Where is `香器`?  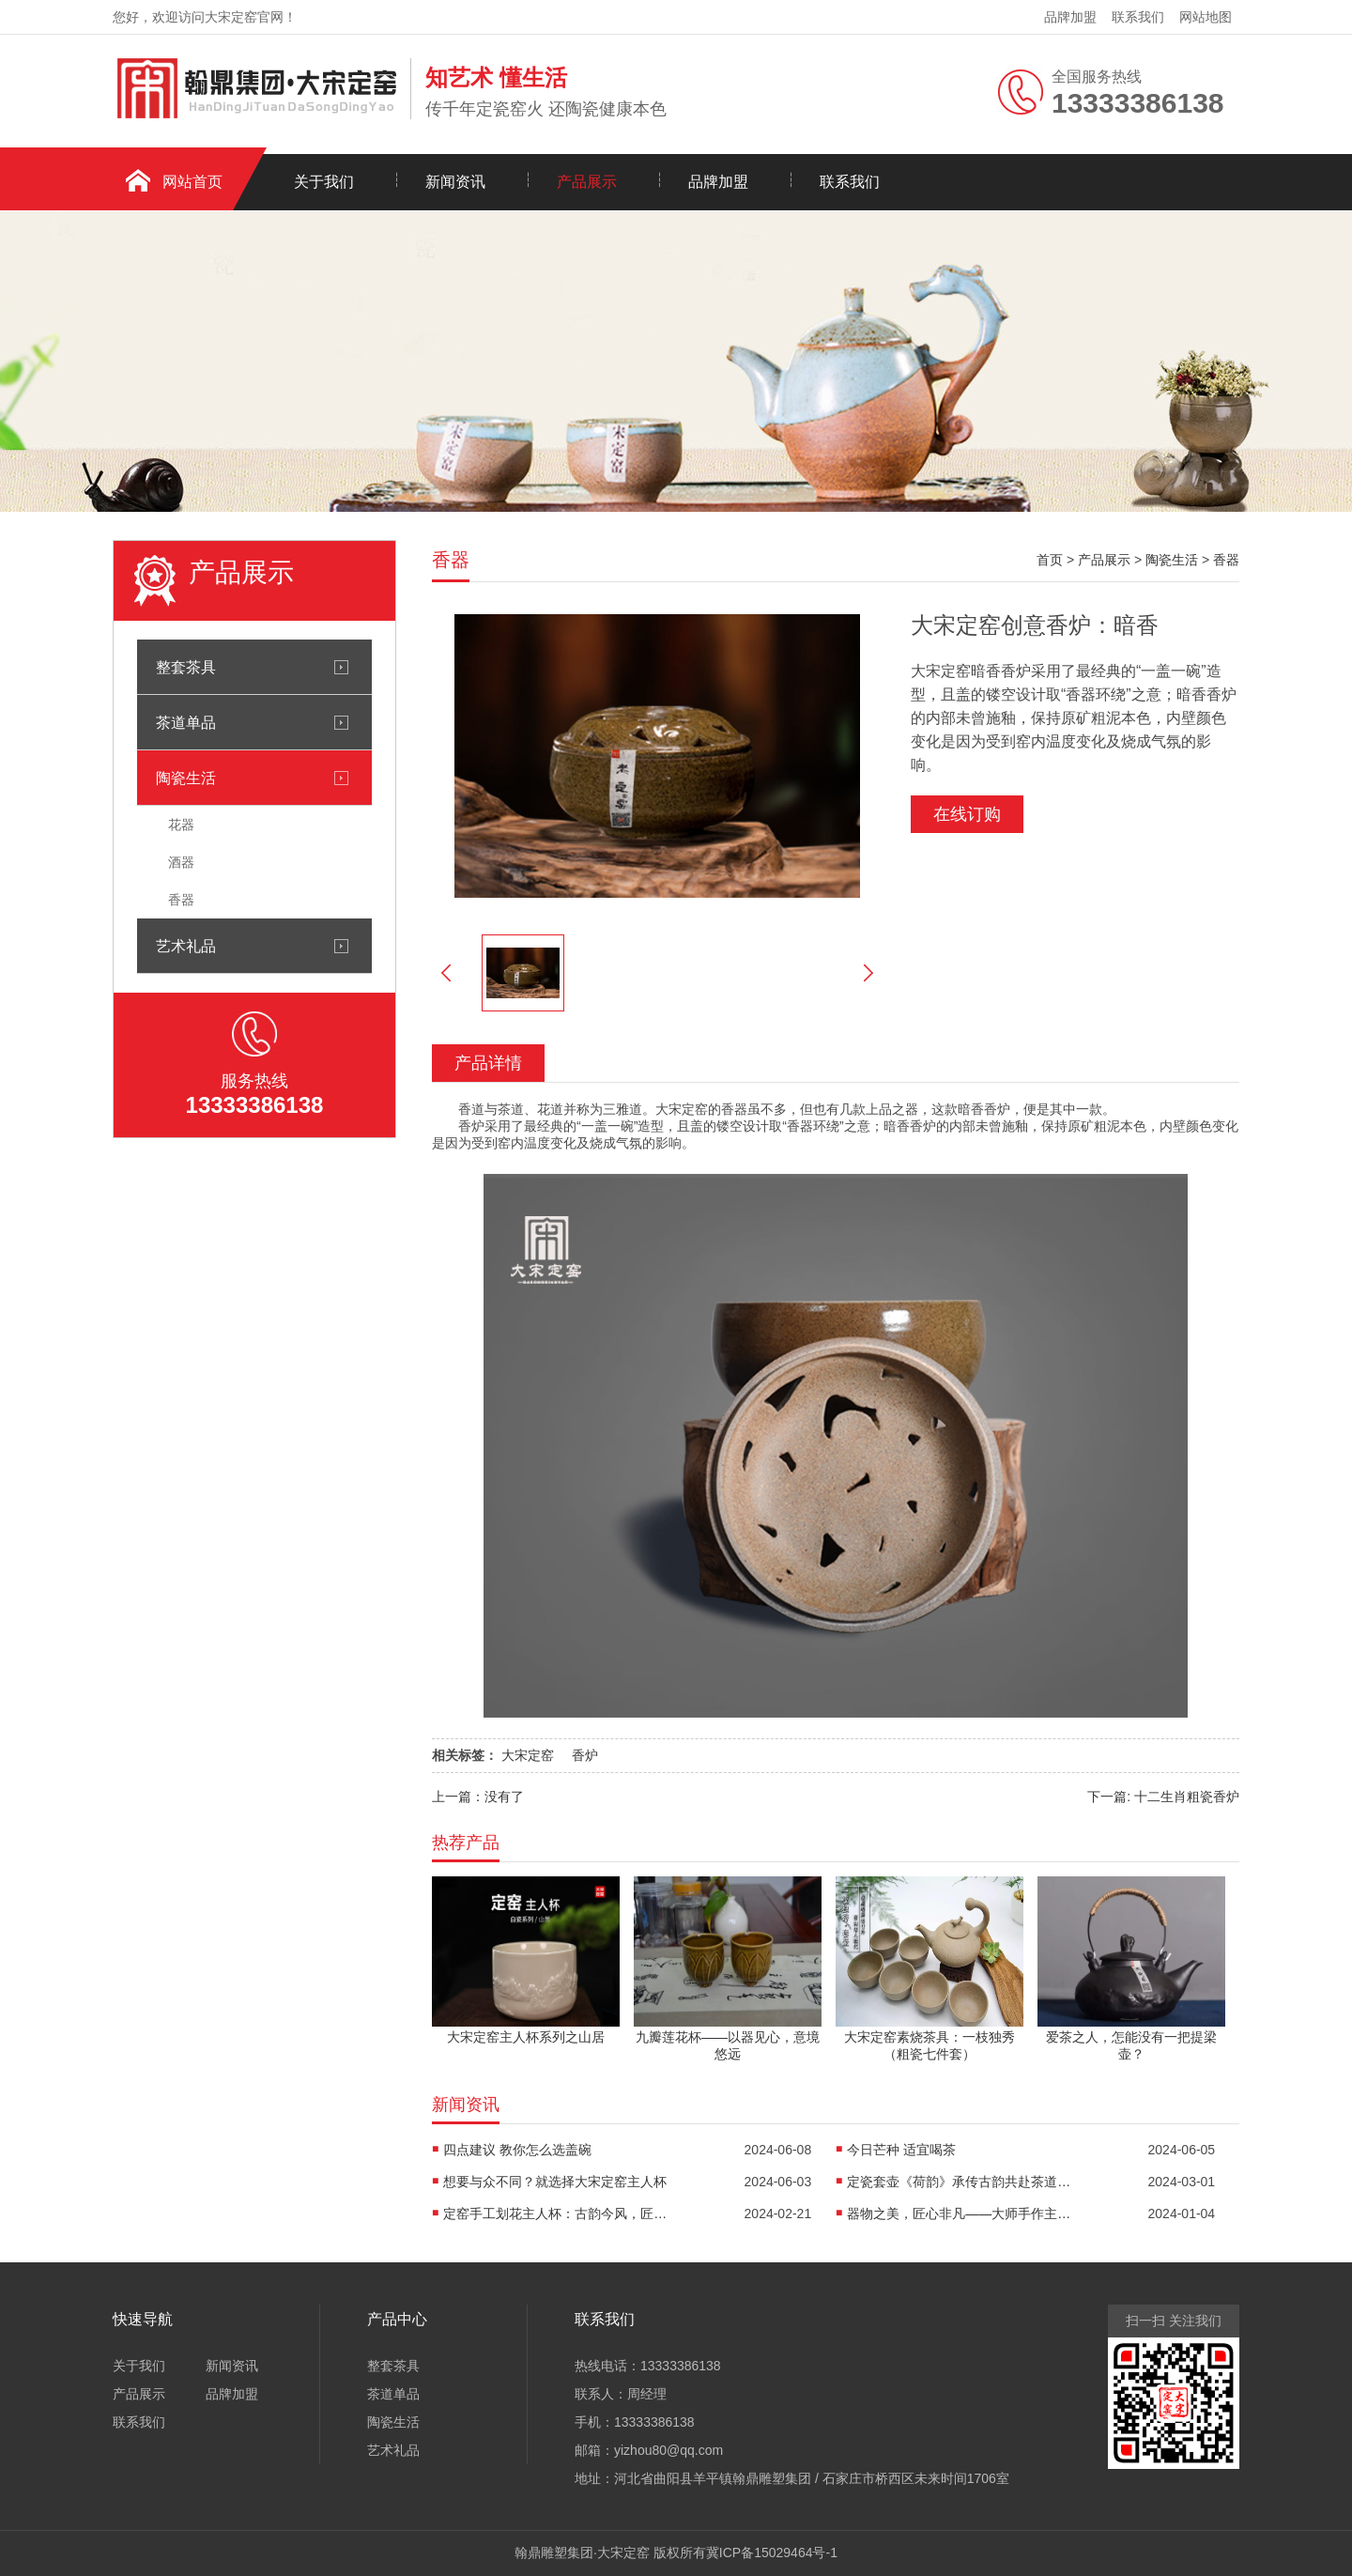 香器 is located at coordinates (181, 899).